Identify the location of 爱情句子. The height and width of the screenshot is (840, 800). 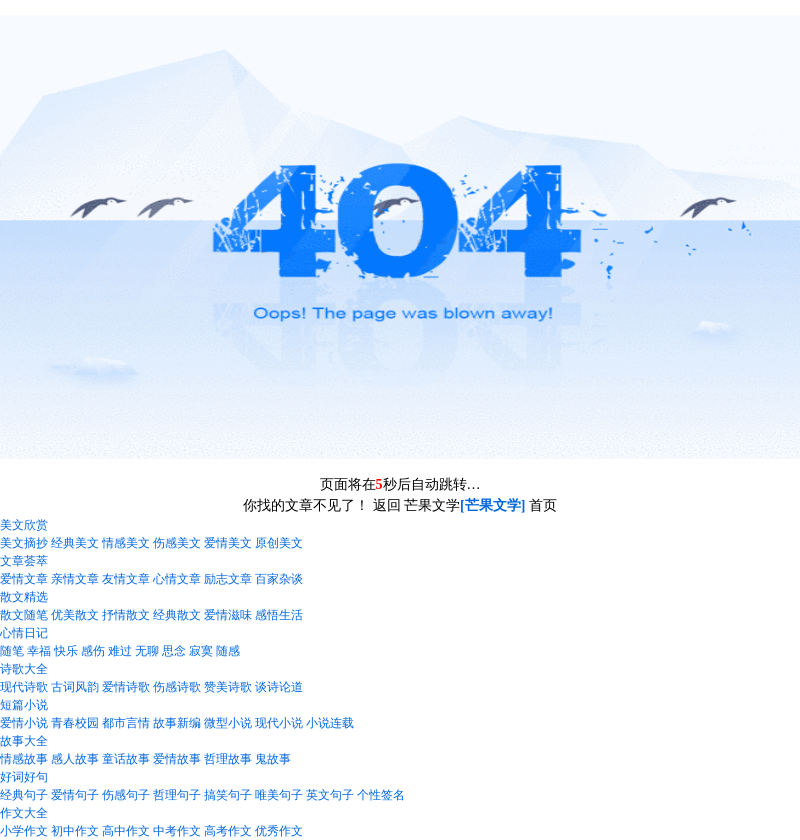
(75, 795).